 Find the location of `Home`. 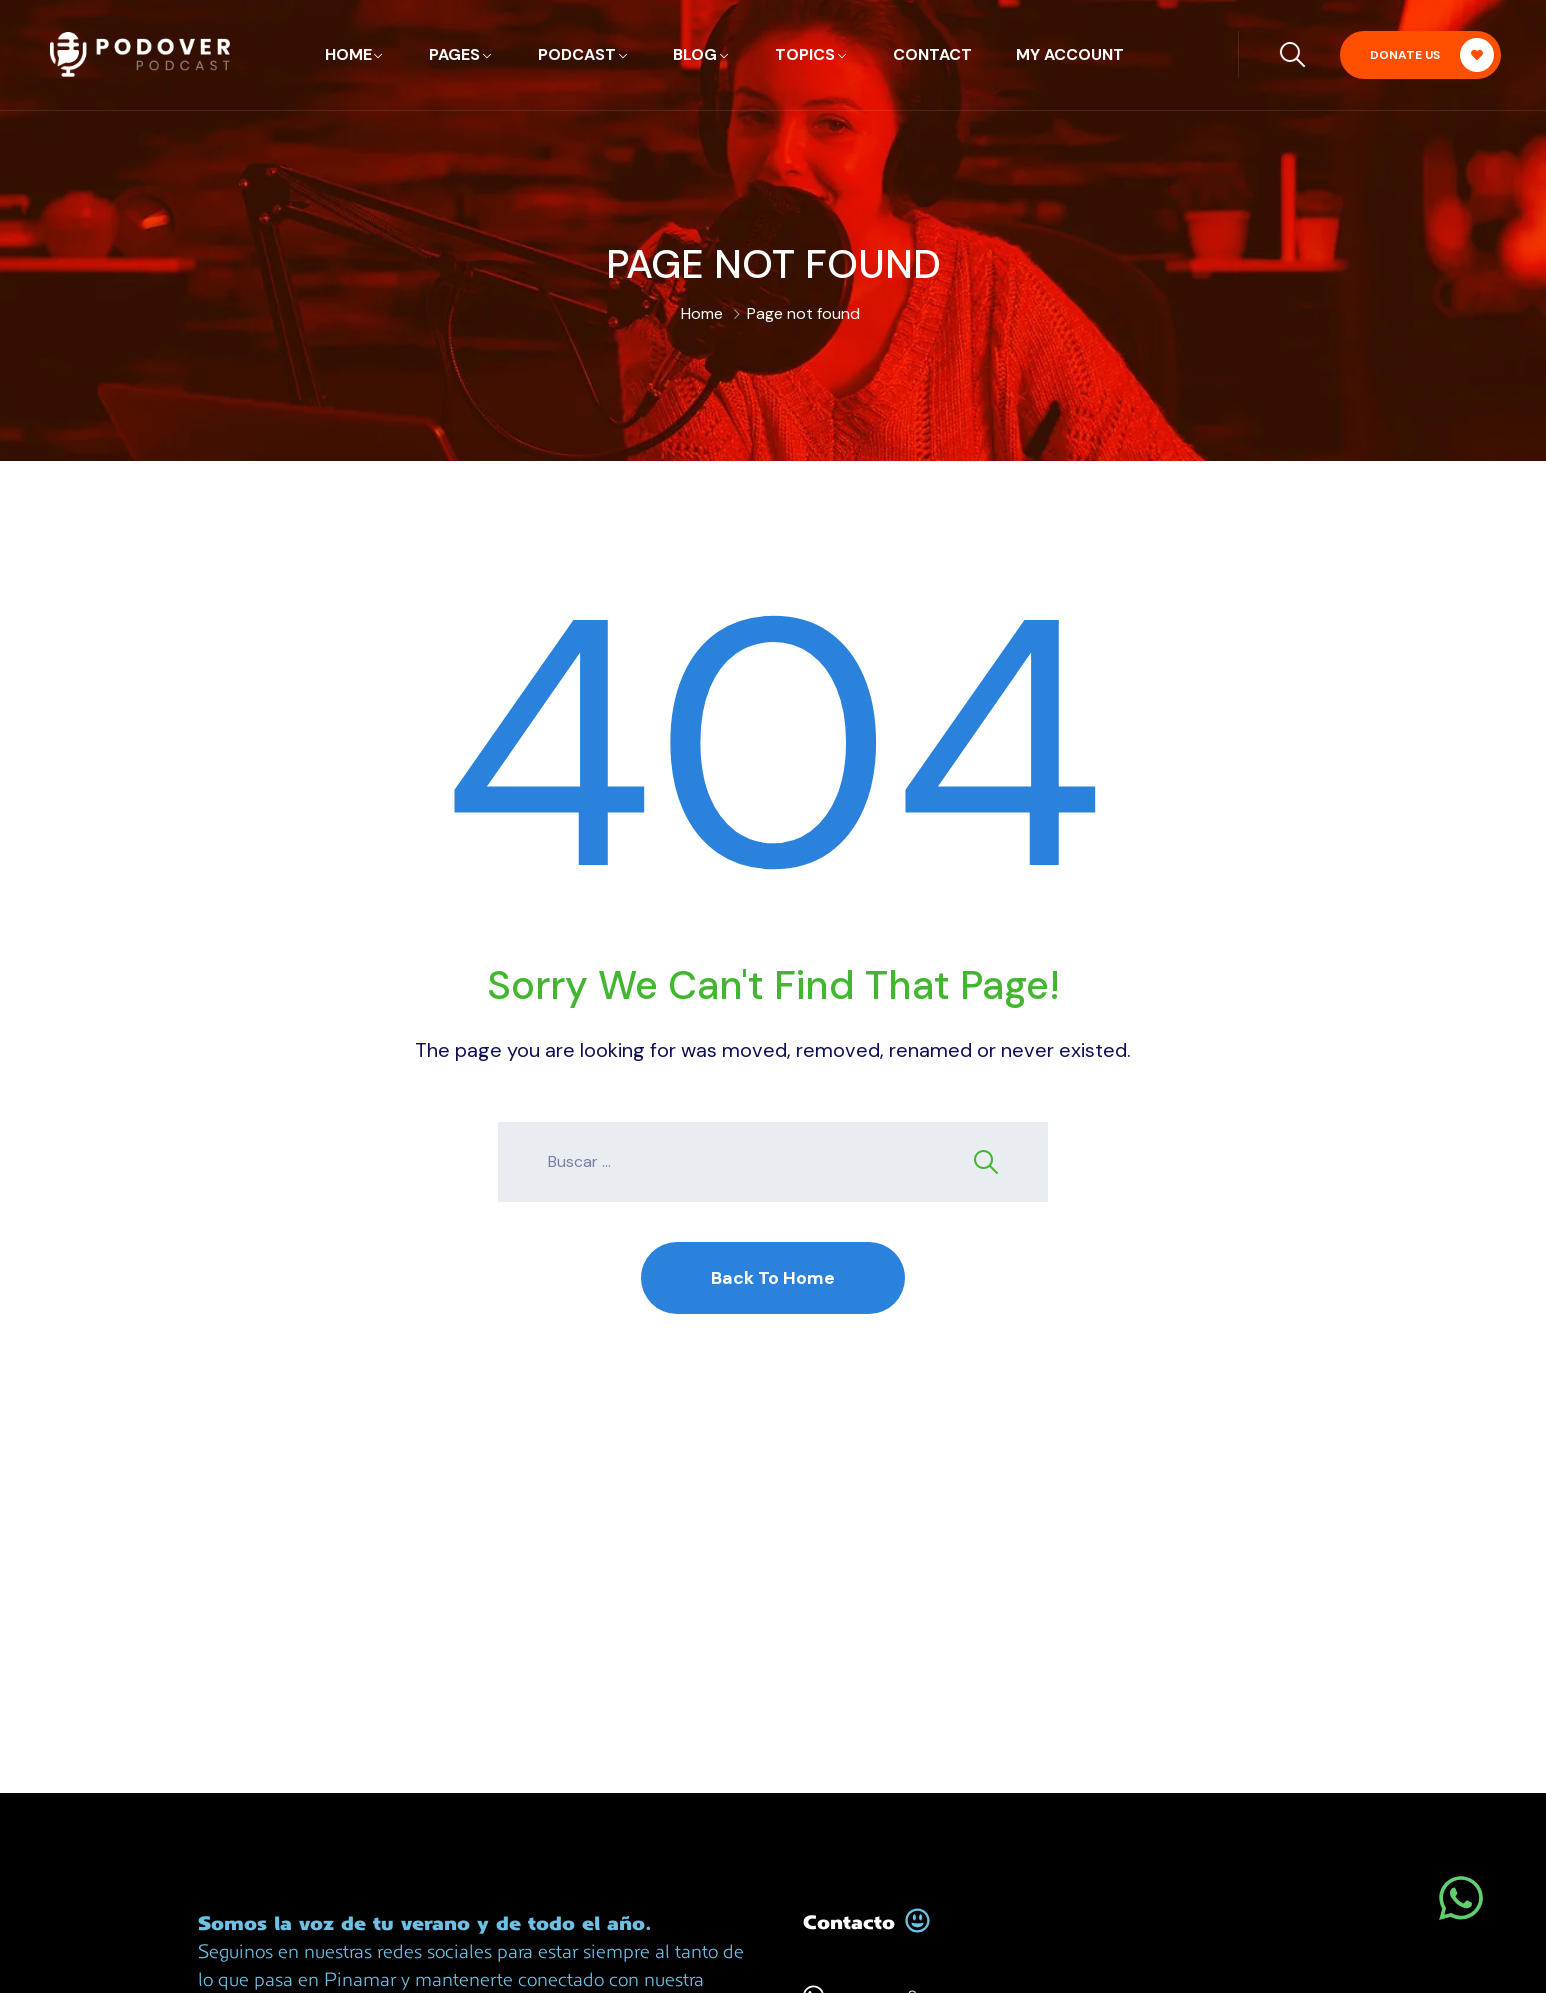

Home is located at coordinates (348, 54).